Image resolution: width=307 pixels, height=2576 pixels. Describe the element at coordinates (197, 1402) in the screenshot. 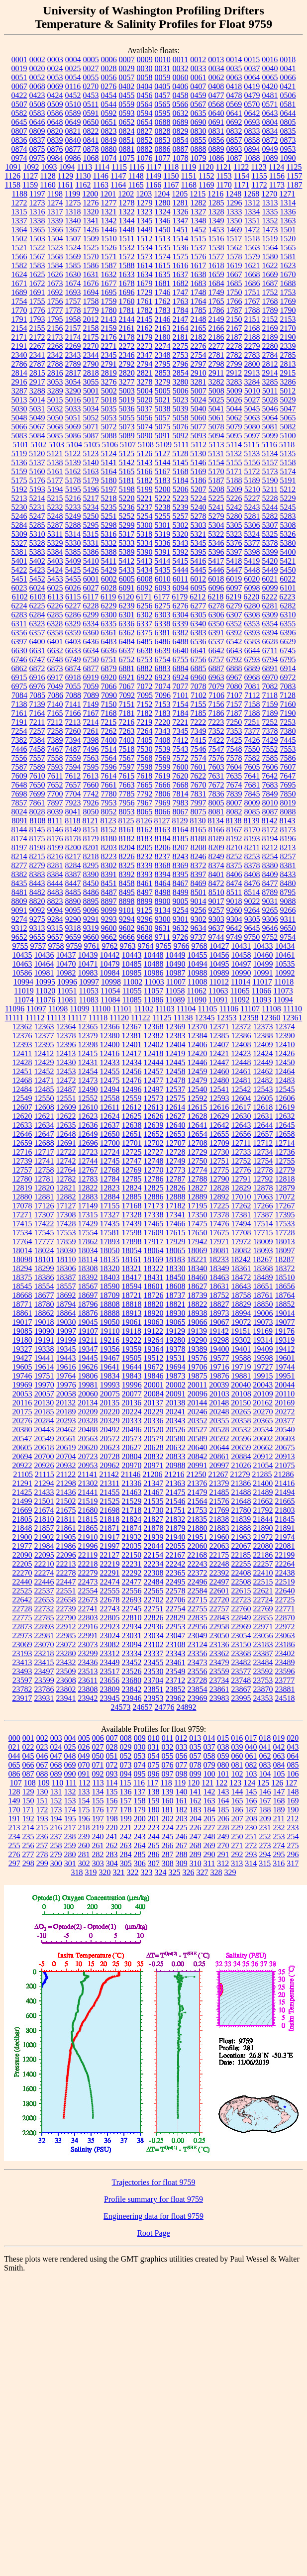

I see `20144` at that location.